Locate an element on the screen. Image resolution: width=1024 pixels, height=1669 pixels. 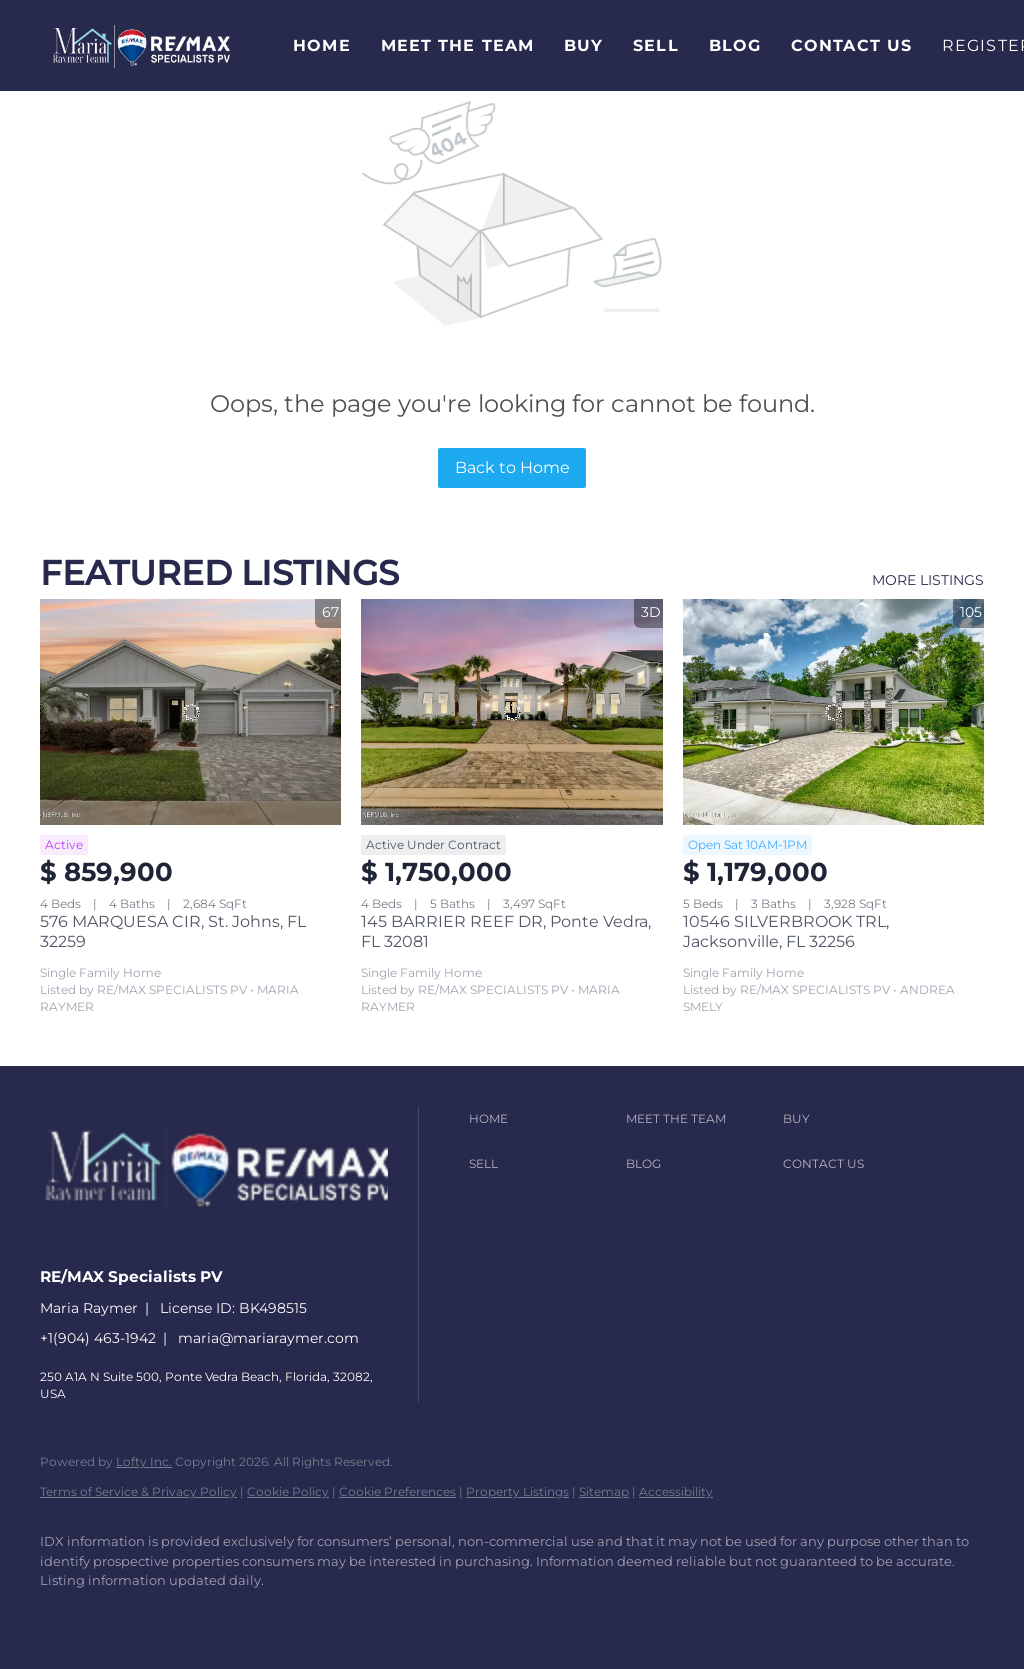
[145 BARRIER REEF DR, Ponte Vedra, FL 32081] is located at coordinates (511, 712).